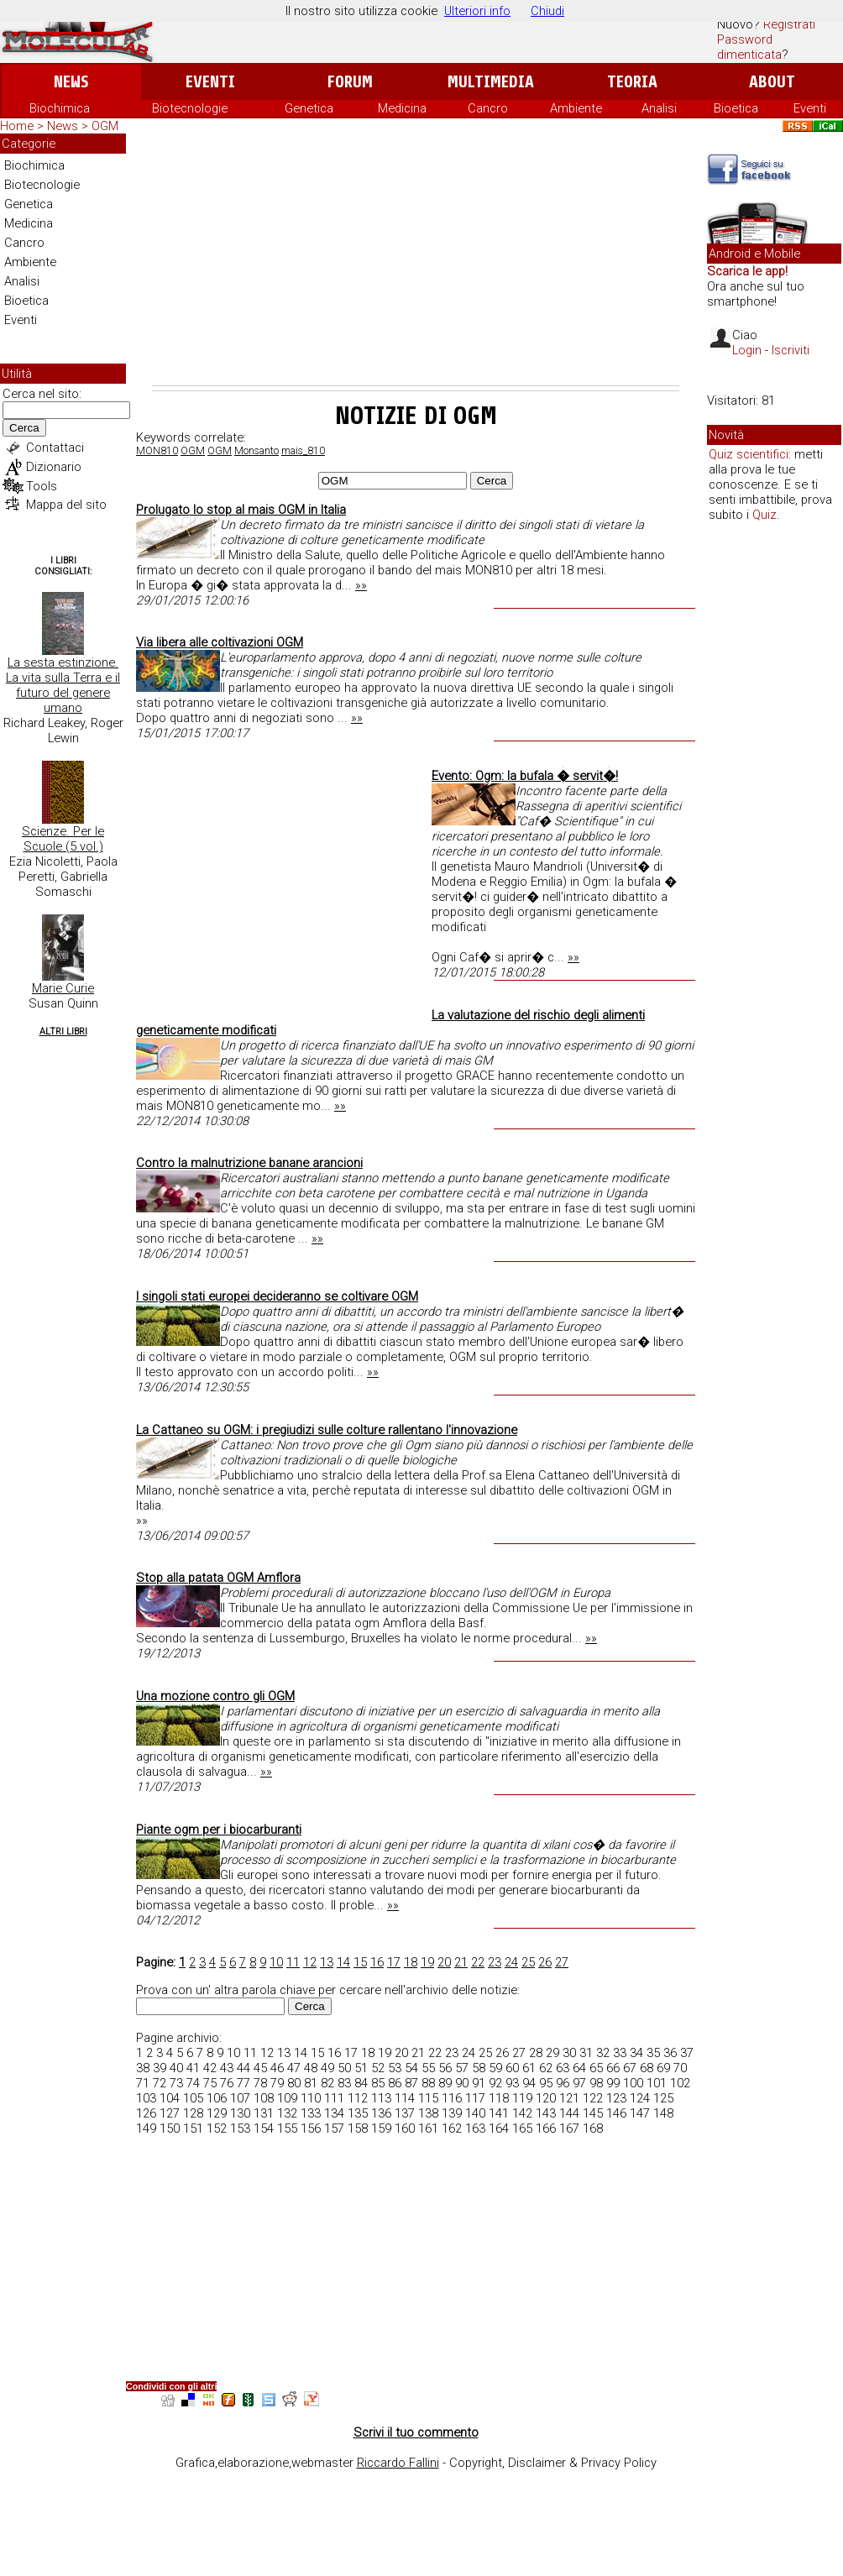  I want to click on 113, so click(381, 2098).